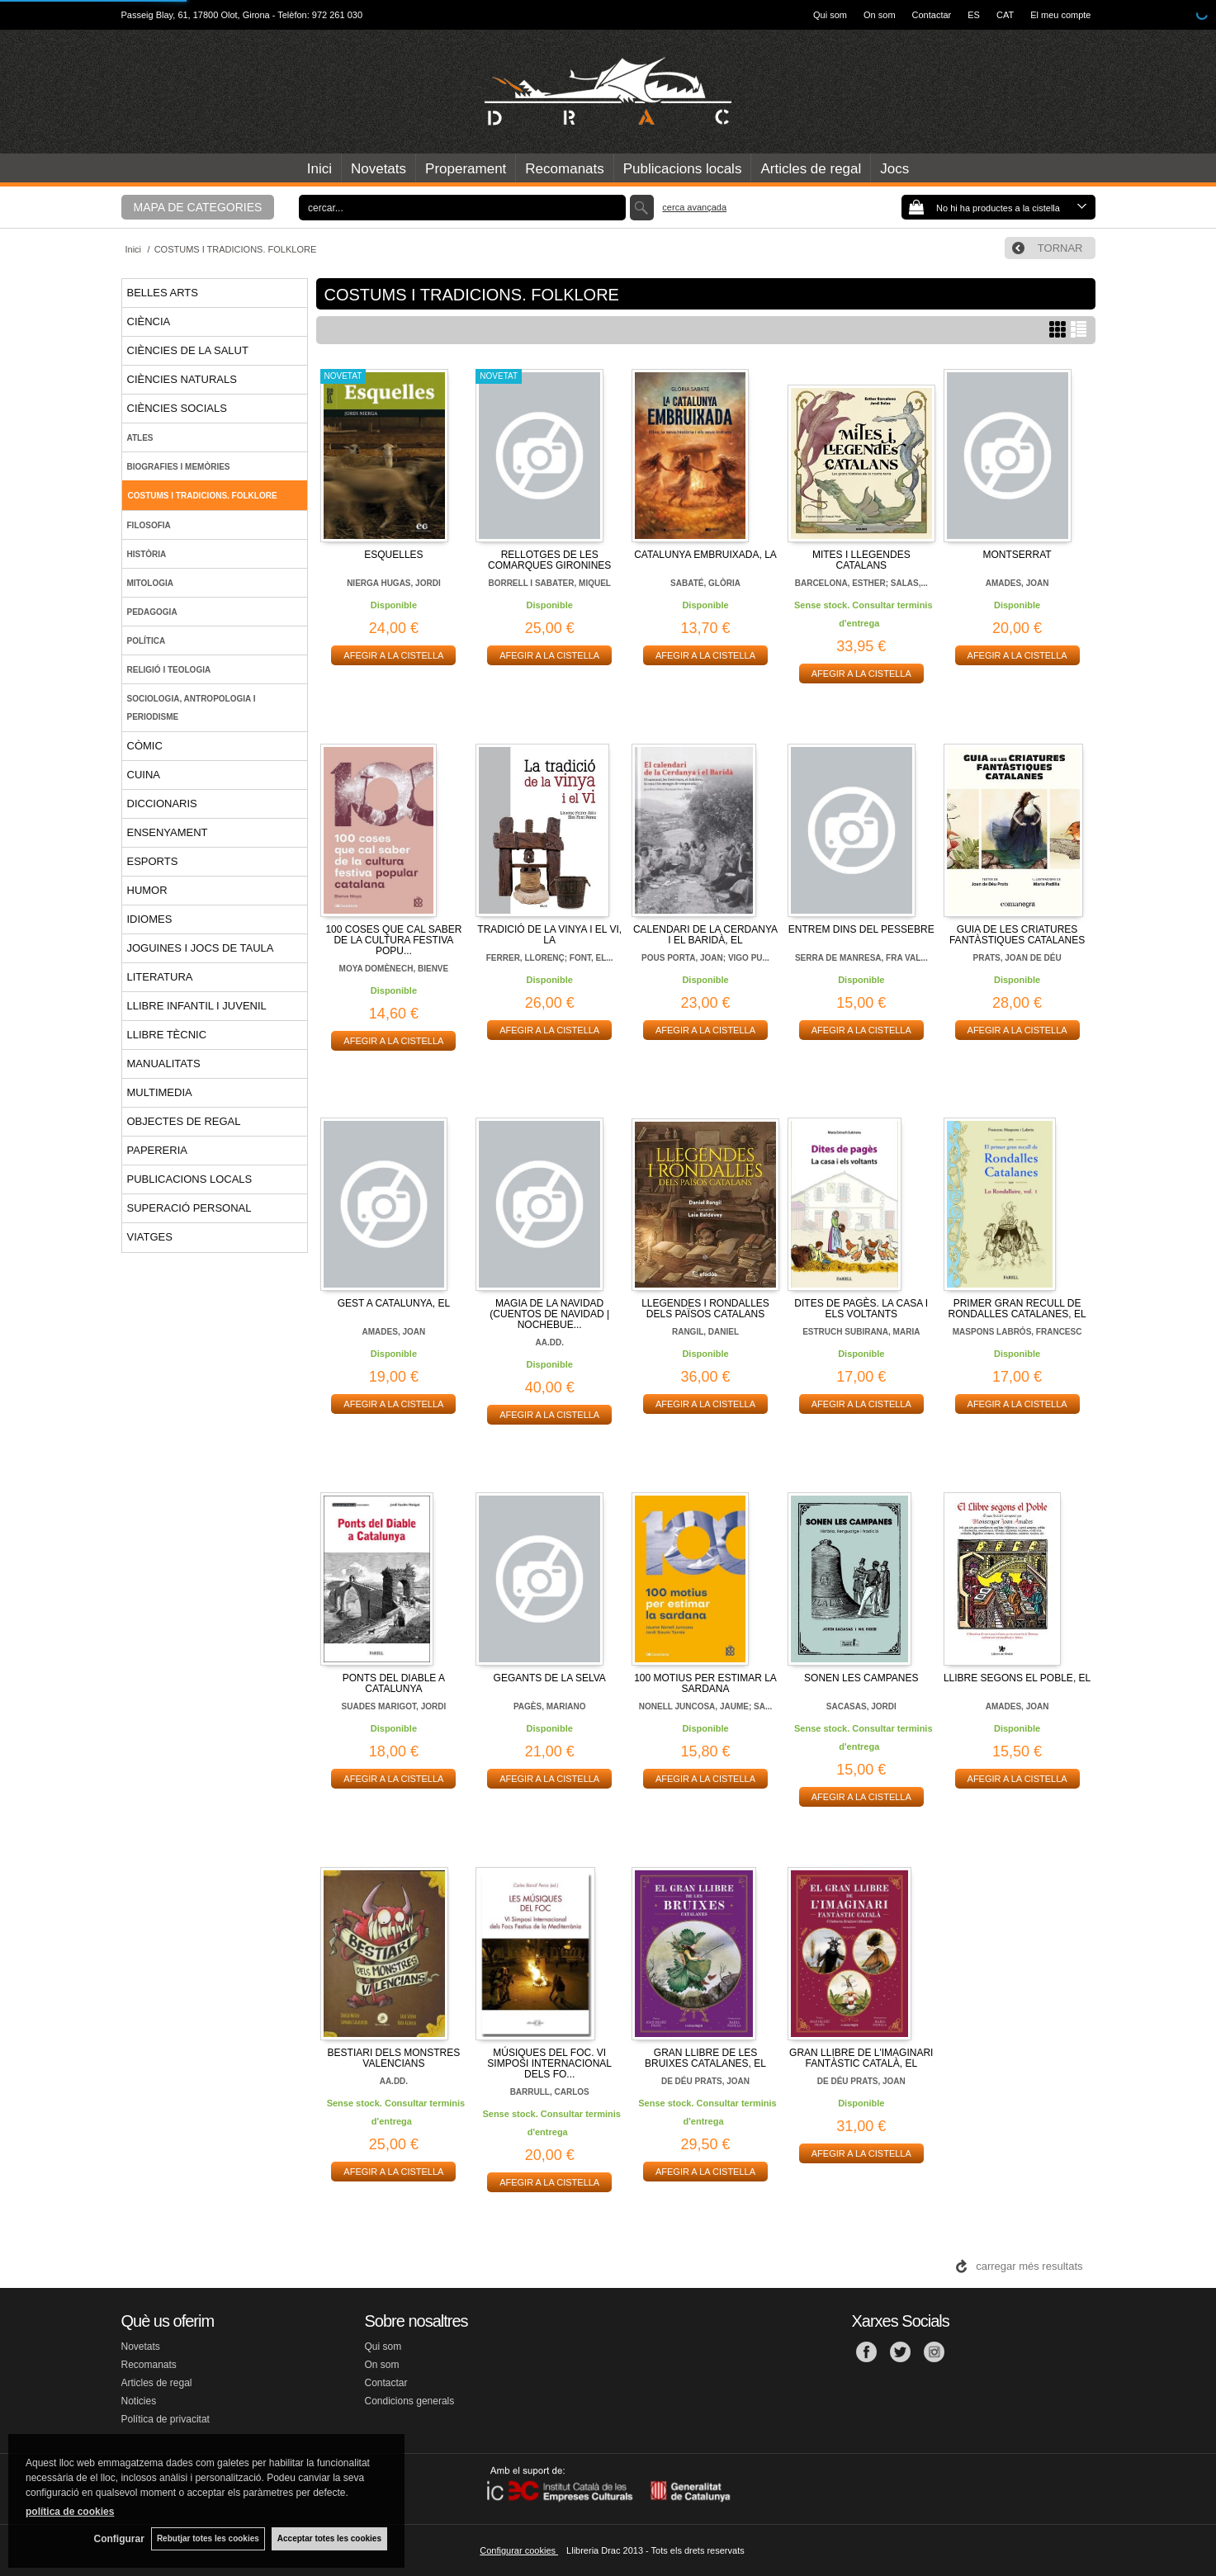  What do you see at coordinates (861, 583) in the screenshot?
I see `BARCELONA, ESTHER; SALAS,...` at bounding box center [861, 583].